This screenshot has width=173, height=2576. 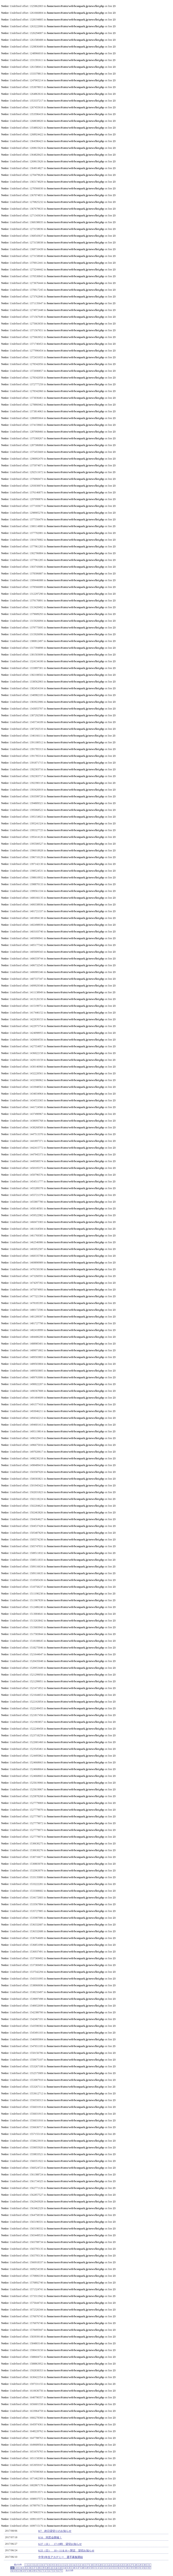 What do you see at coordinates (140, 2565) in the screenshot?
I see `29` at bounding box center [140, 2565].